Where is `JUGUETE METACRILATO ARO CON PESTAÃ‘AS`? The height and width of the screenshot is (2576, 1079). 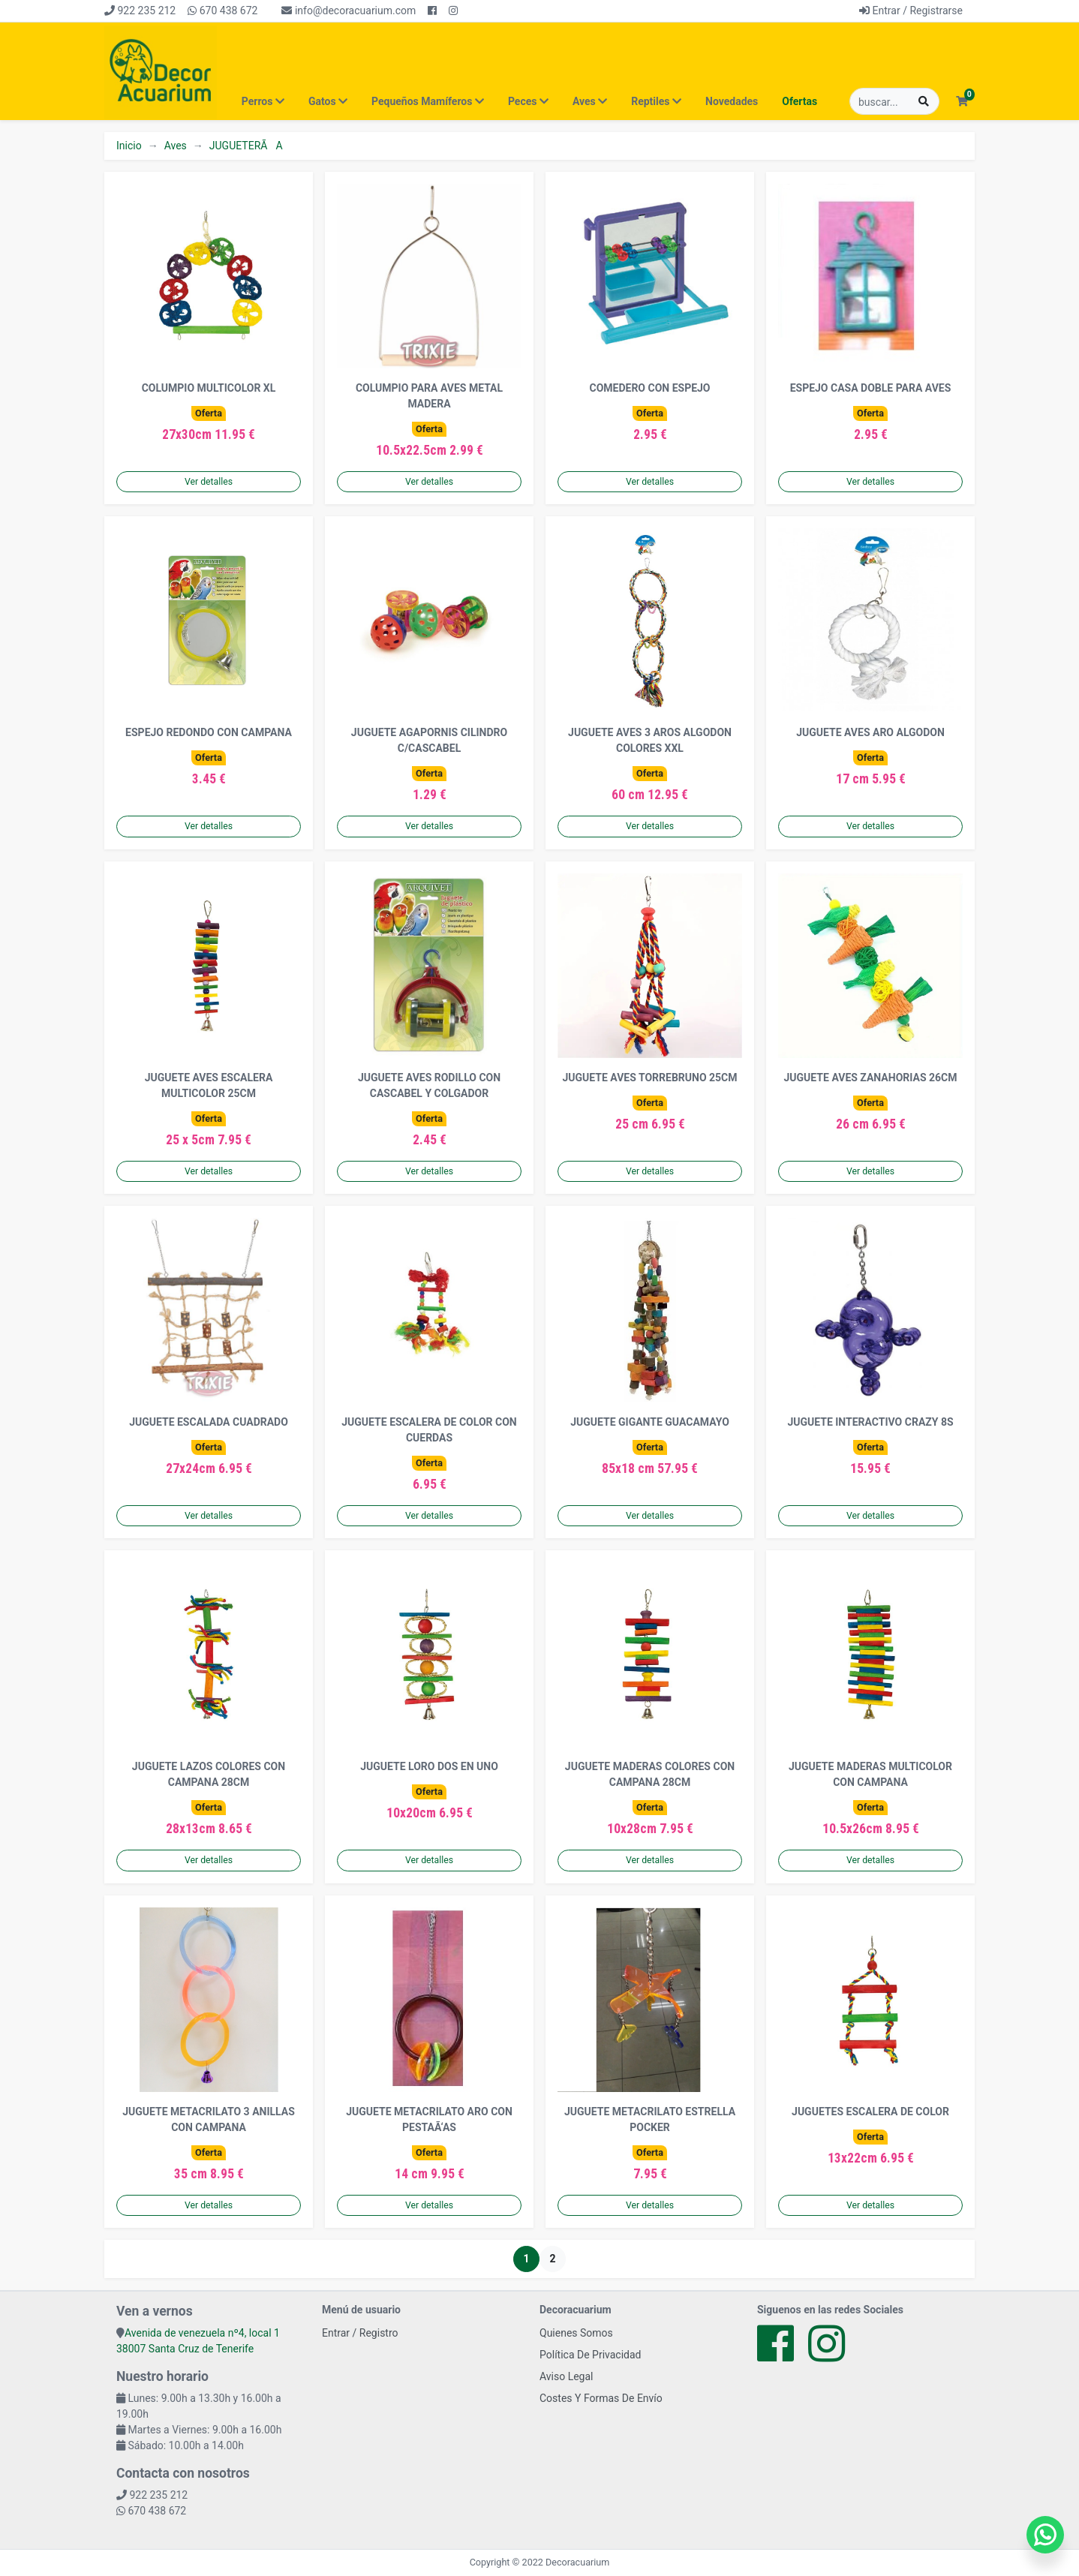 JUGUETE METACRILATO ARO CON PESTAÃ‘AS is located at coordinates (429, 2119).